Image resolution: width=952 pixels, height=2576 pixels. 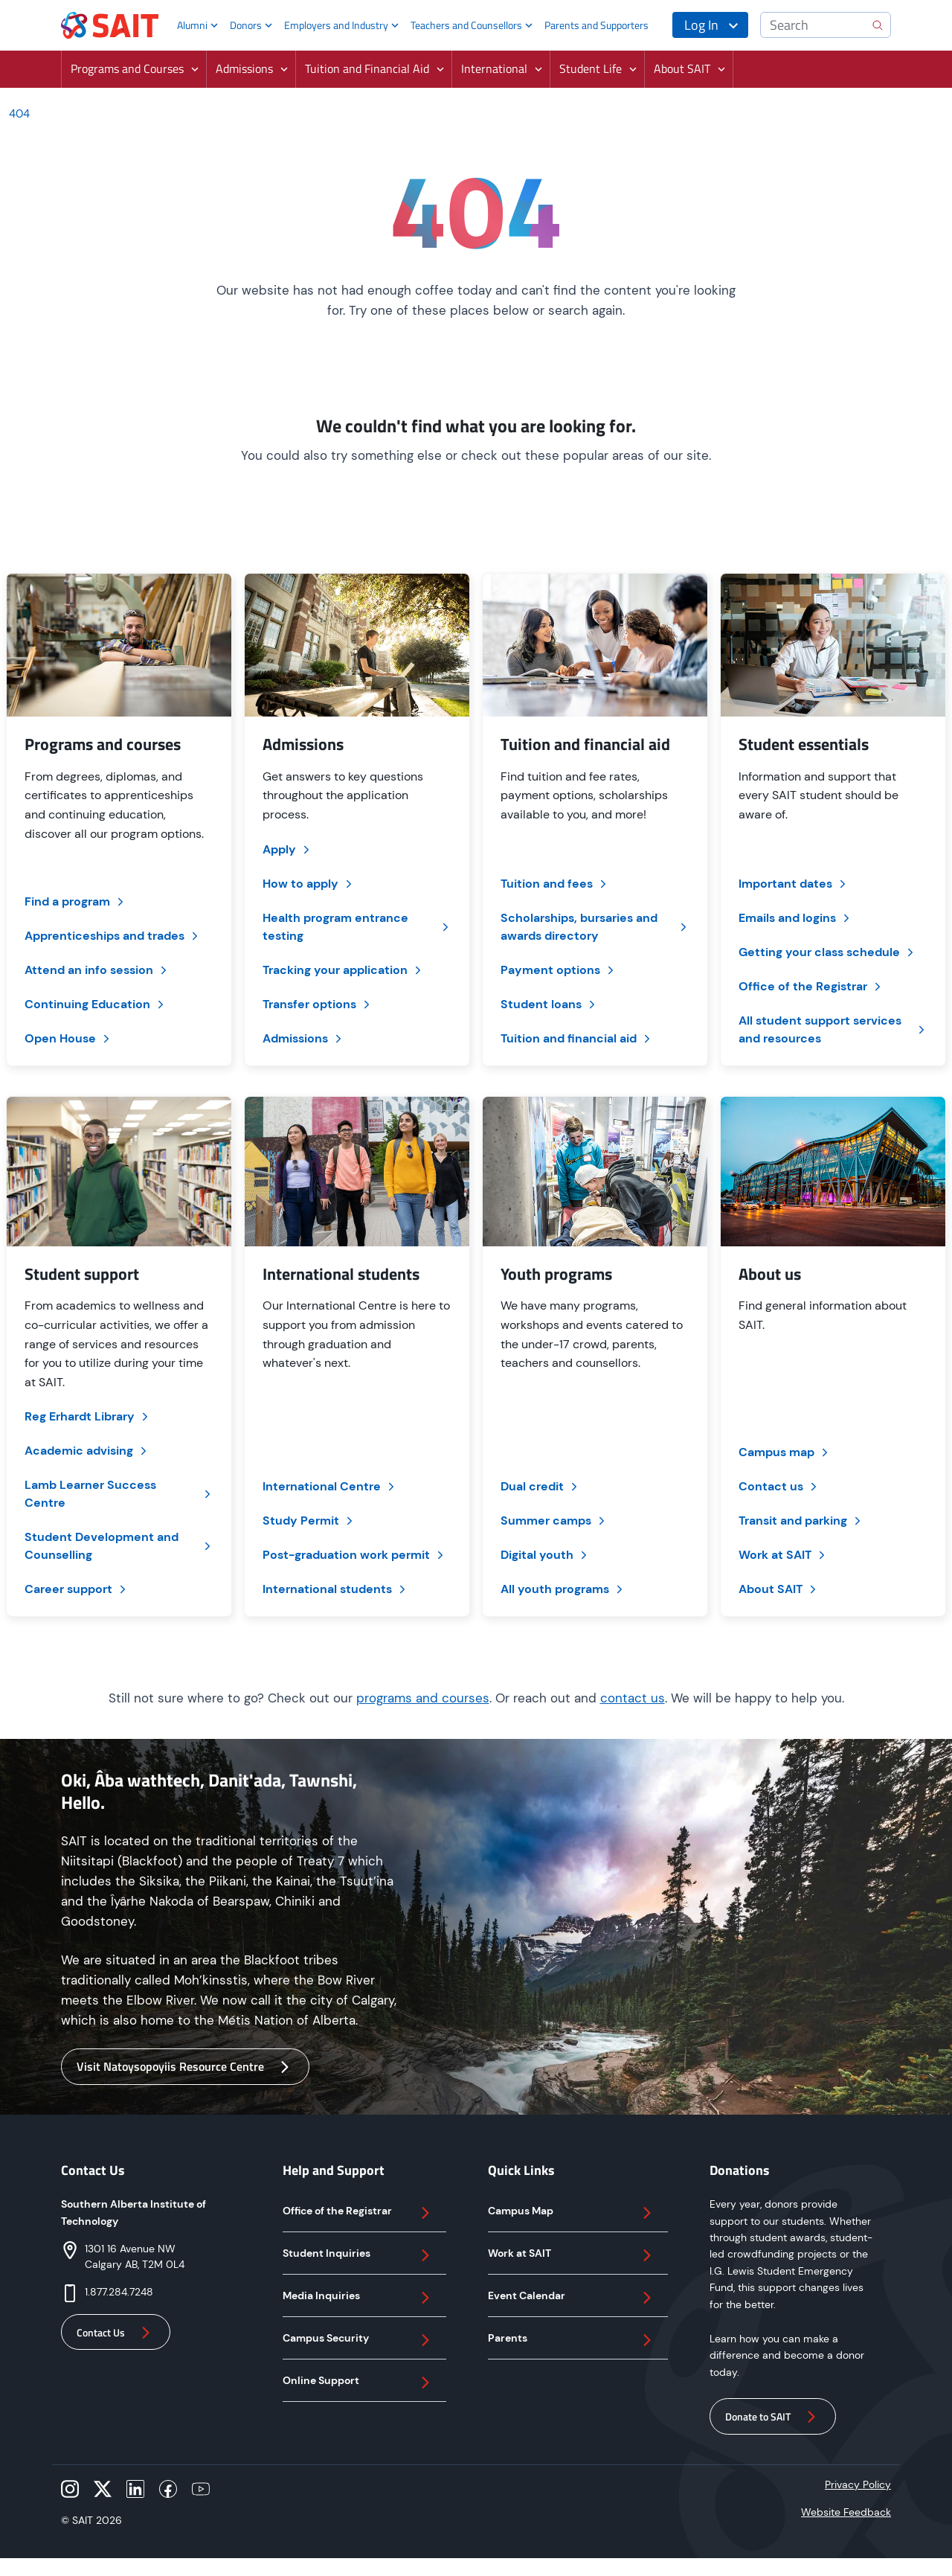 What do you see at coordinates (466, 25) in the screenshot?
I see `Teachers and Counsellors [button]` at bounding box center [466, 25].